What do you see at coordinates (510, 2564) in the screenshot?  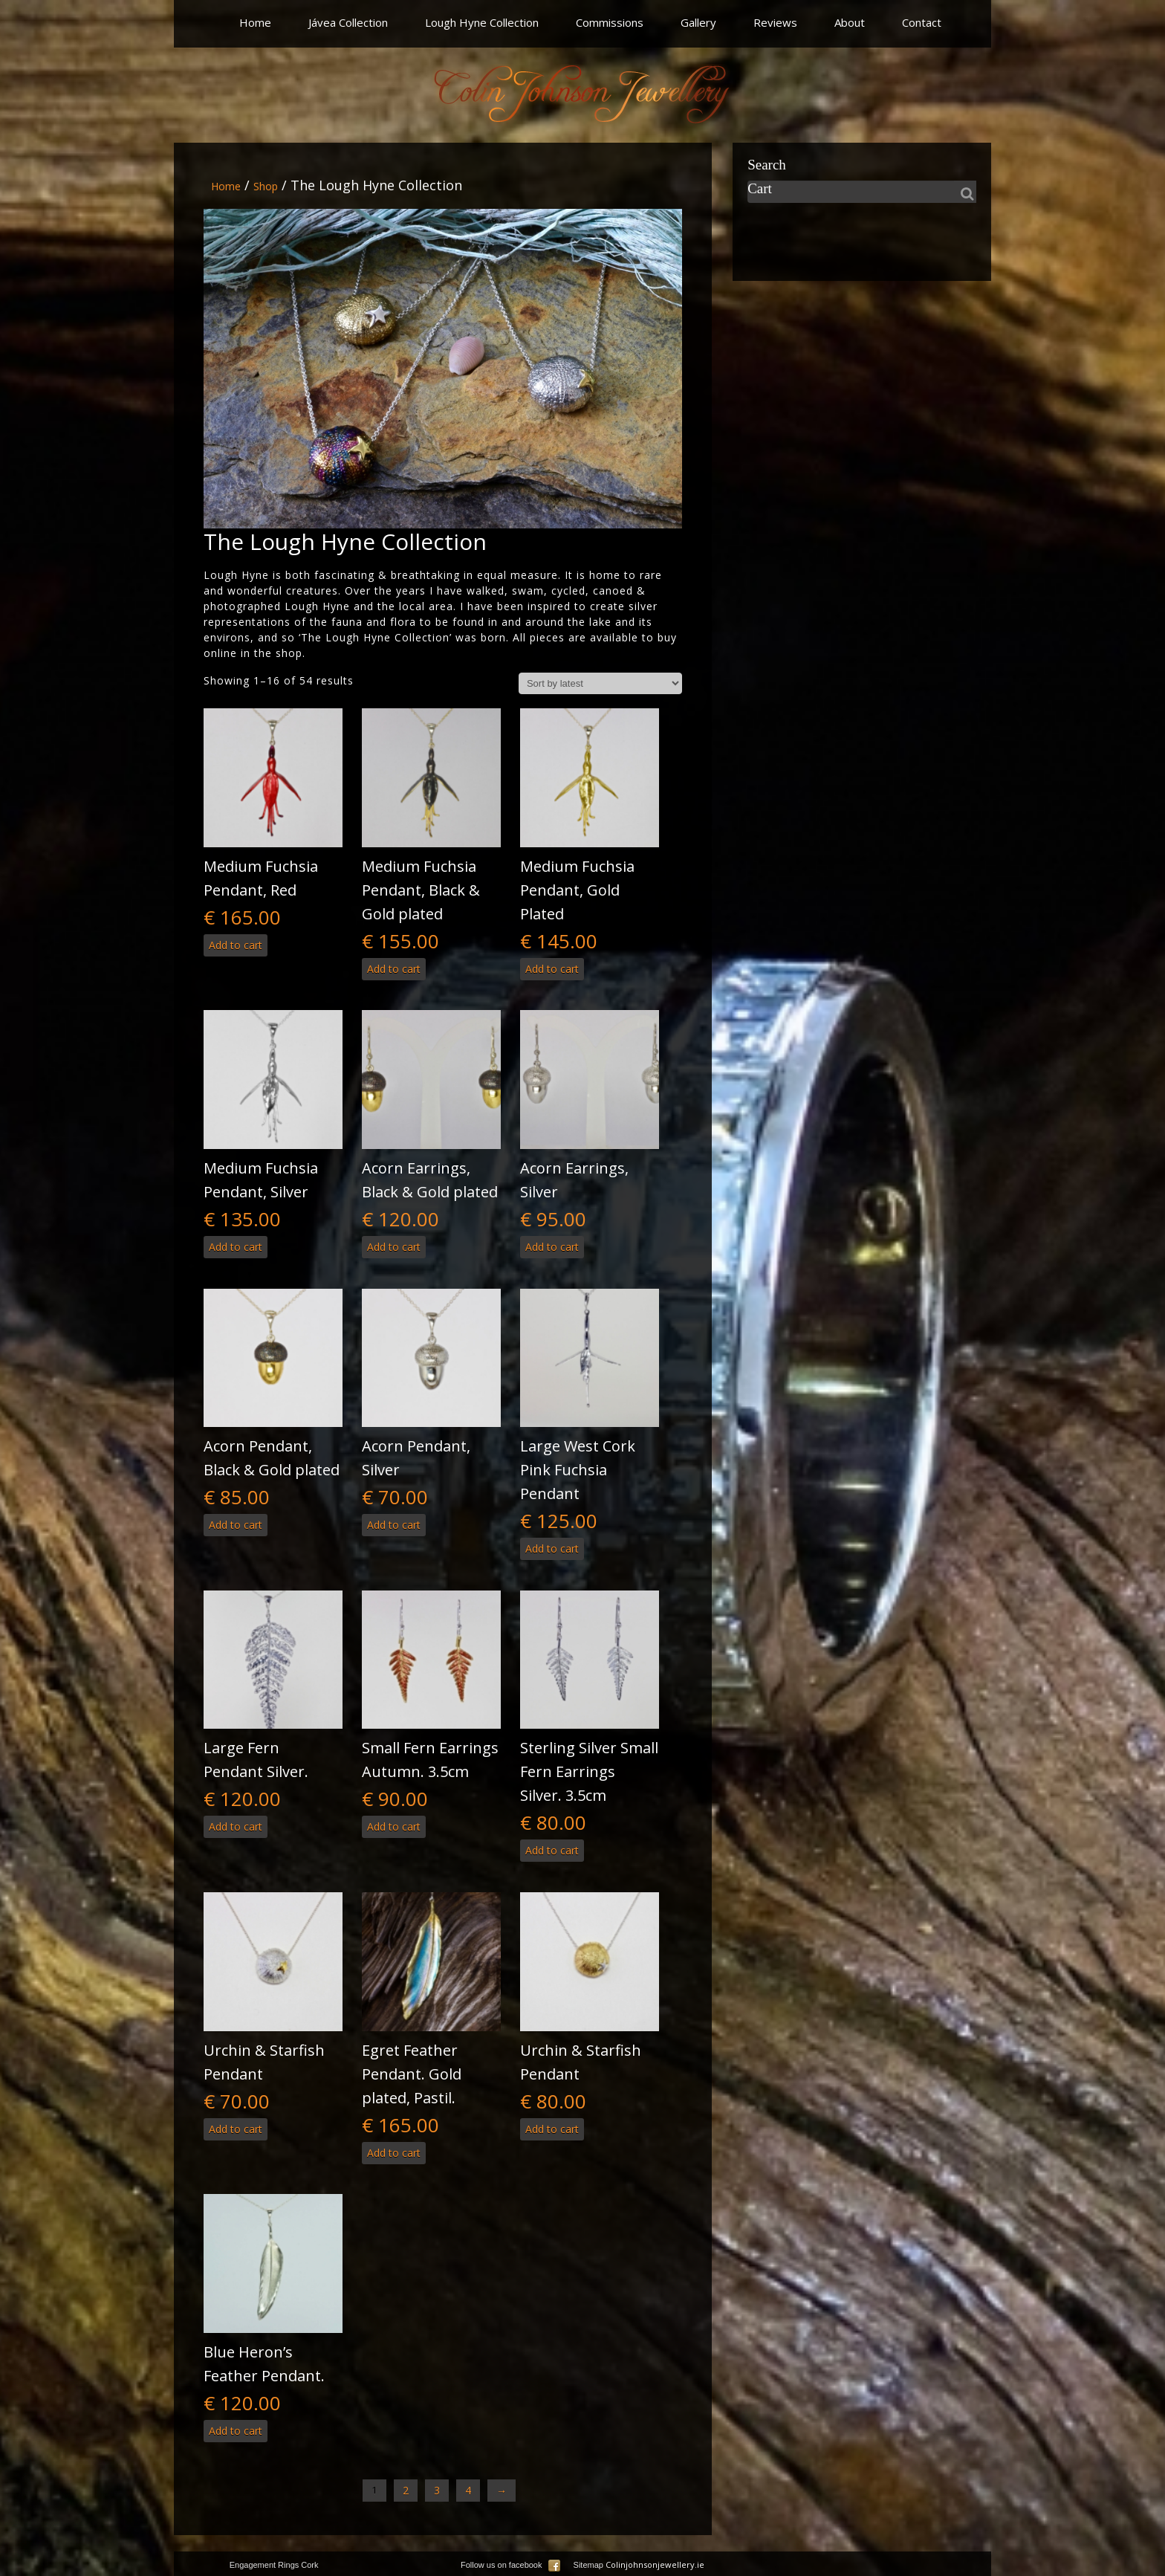 I see `Follow us on facebook` at bounding box center [510, 2564].